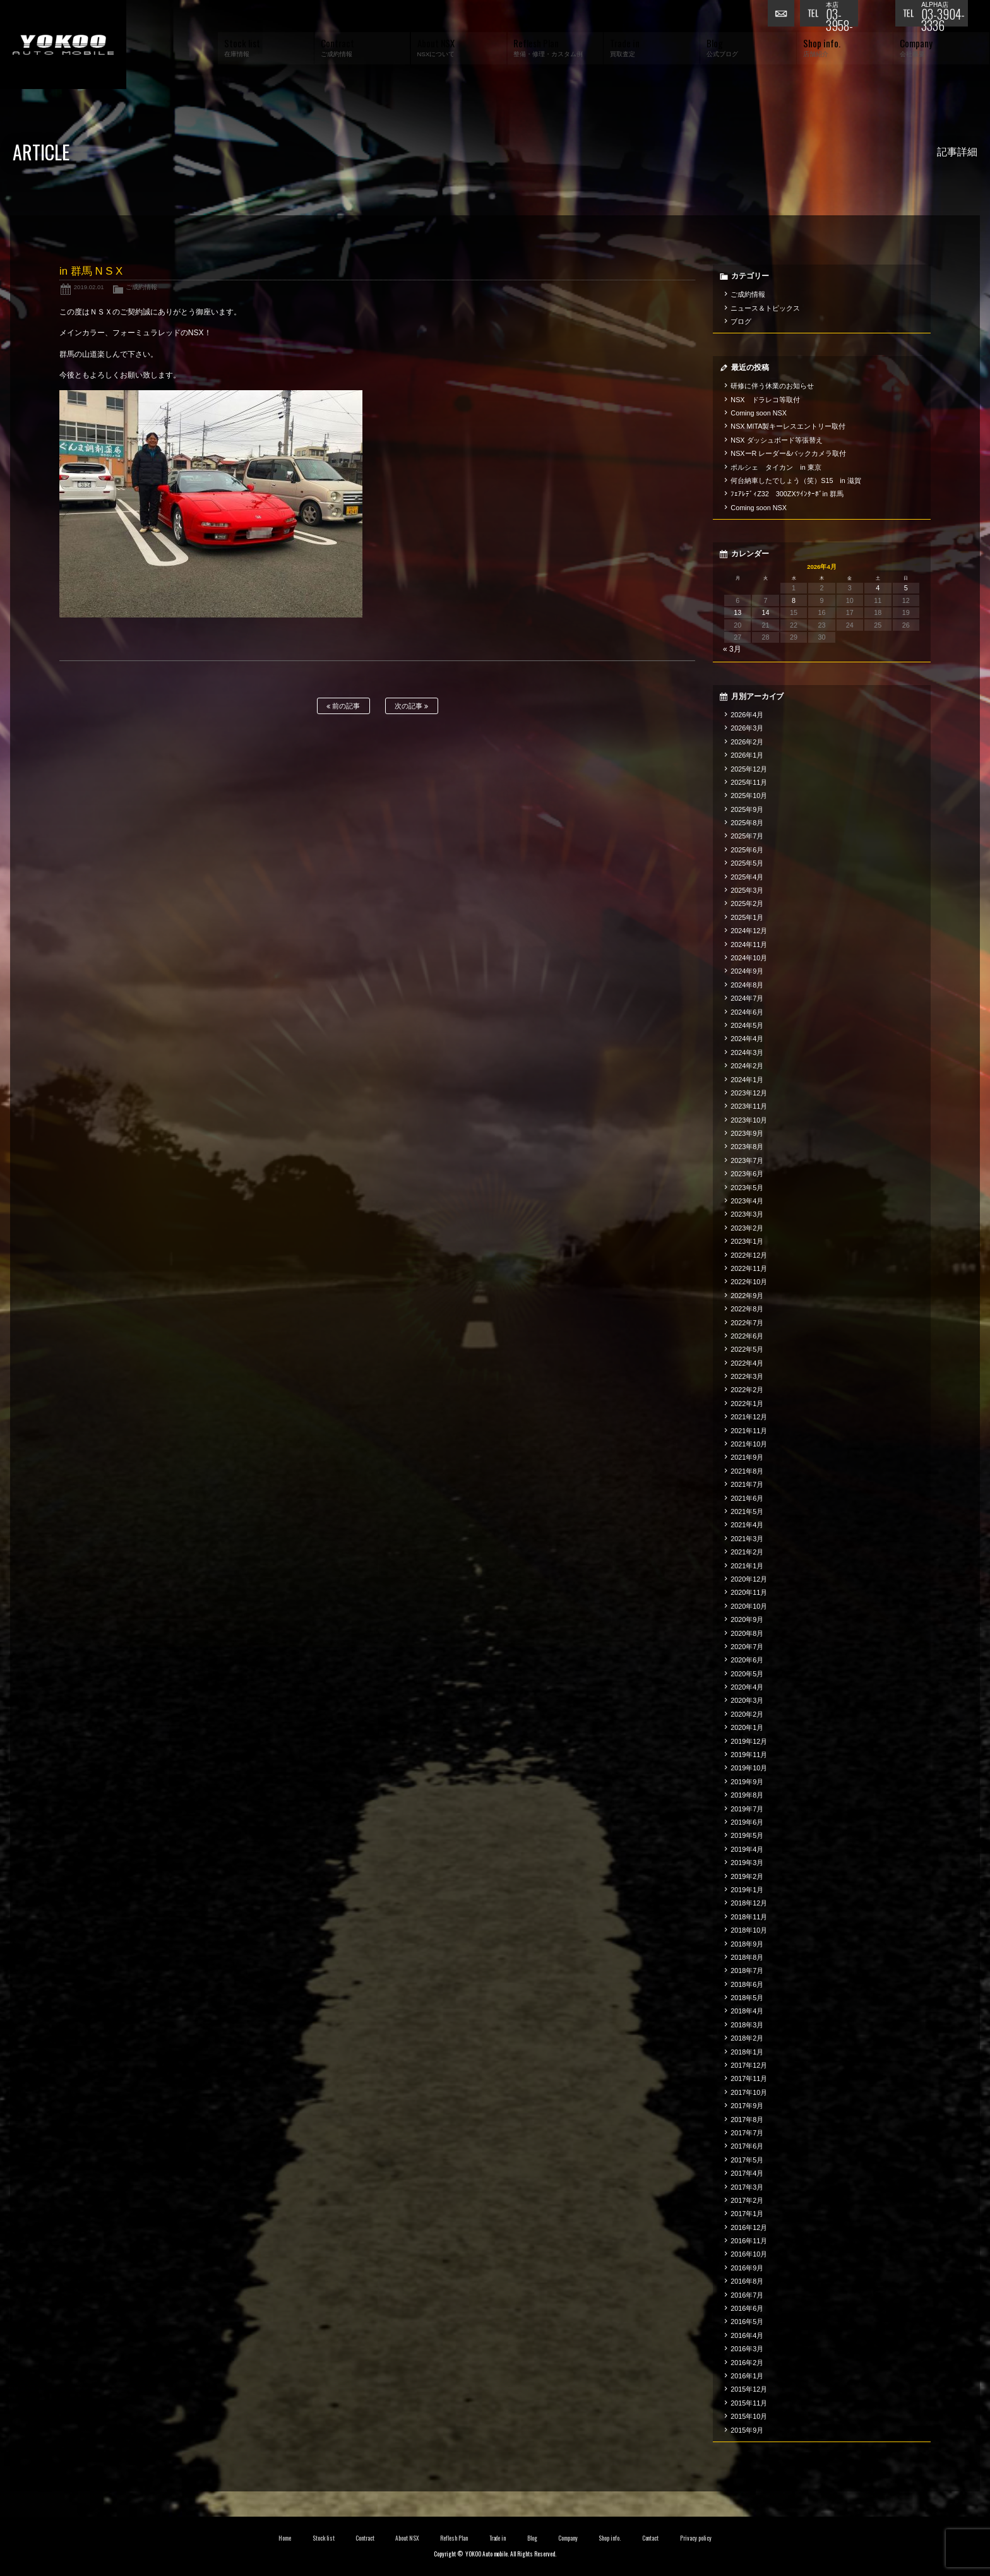 This screenshot has height=2576, width=990. I want to click on 2022年6月, so click(747, 1336).